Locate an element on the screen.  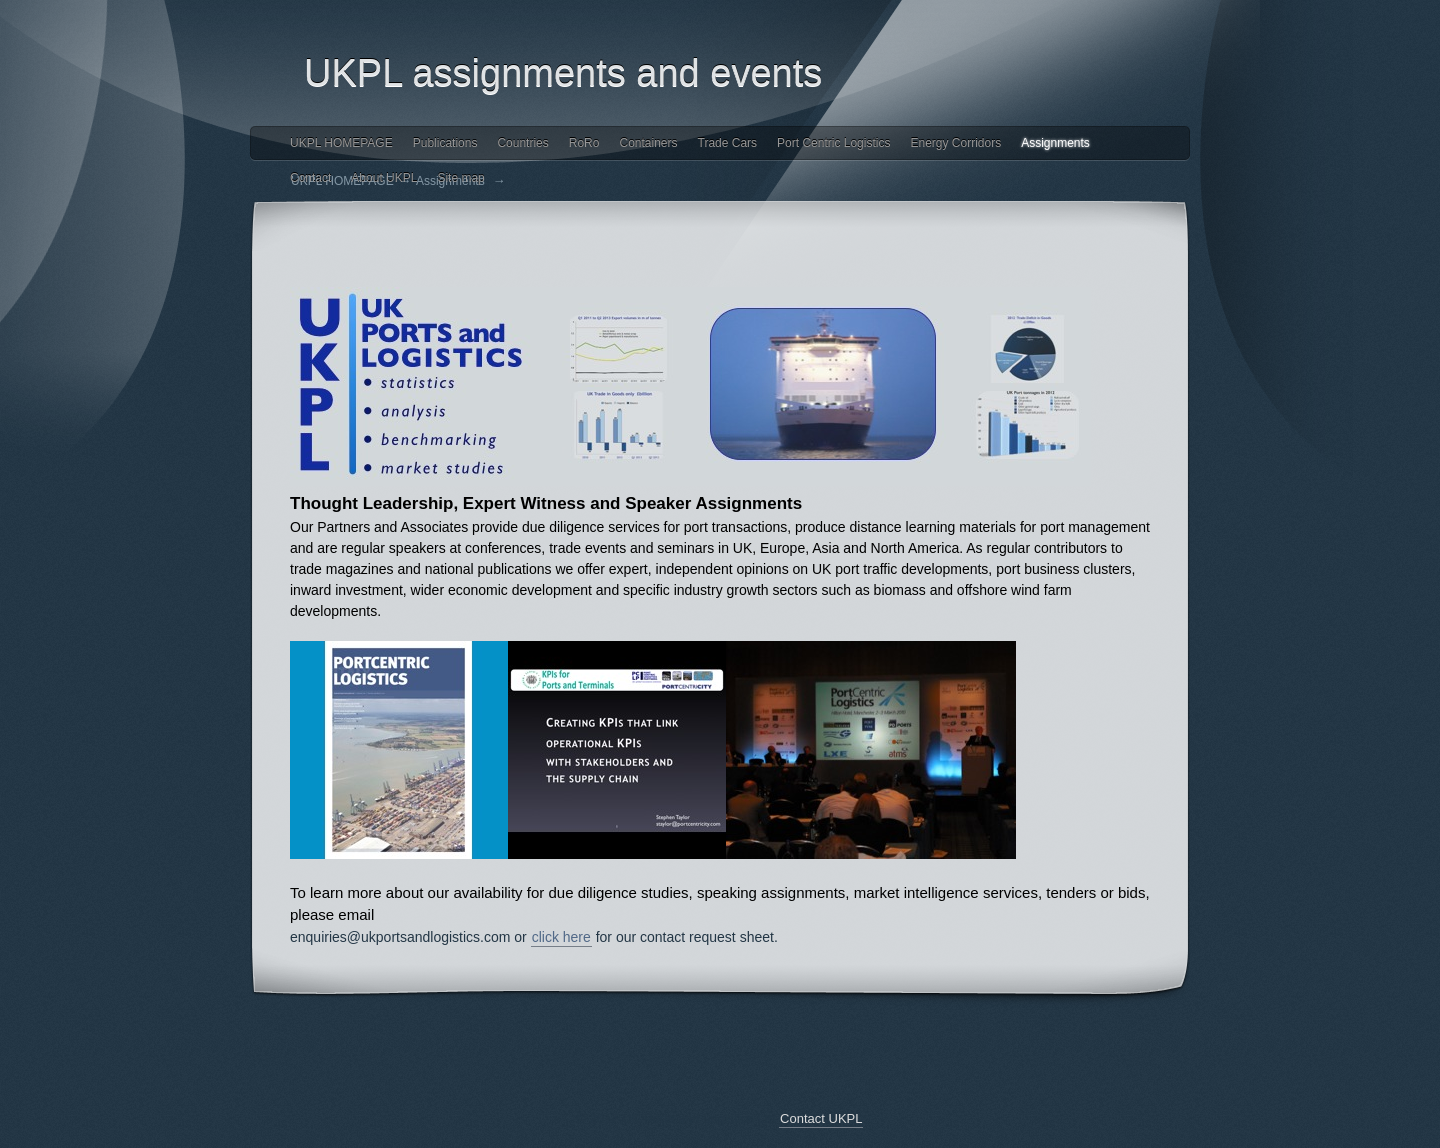
Publications is located at coordinates (445, 143).